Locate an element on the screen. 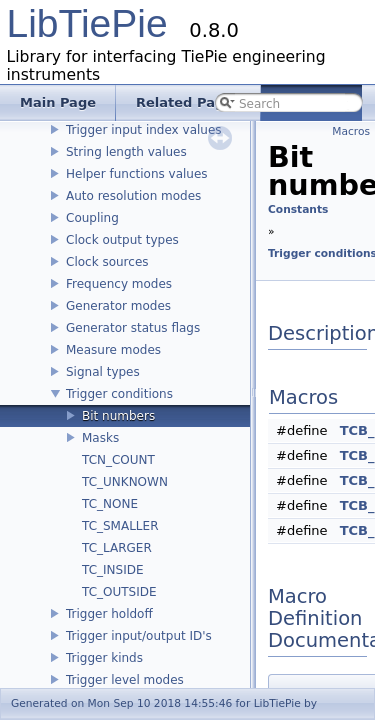 The height and width of the screenshot is (720, 375). TC_LARGER is located at coordinates (117, 548).